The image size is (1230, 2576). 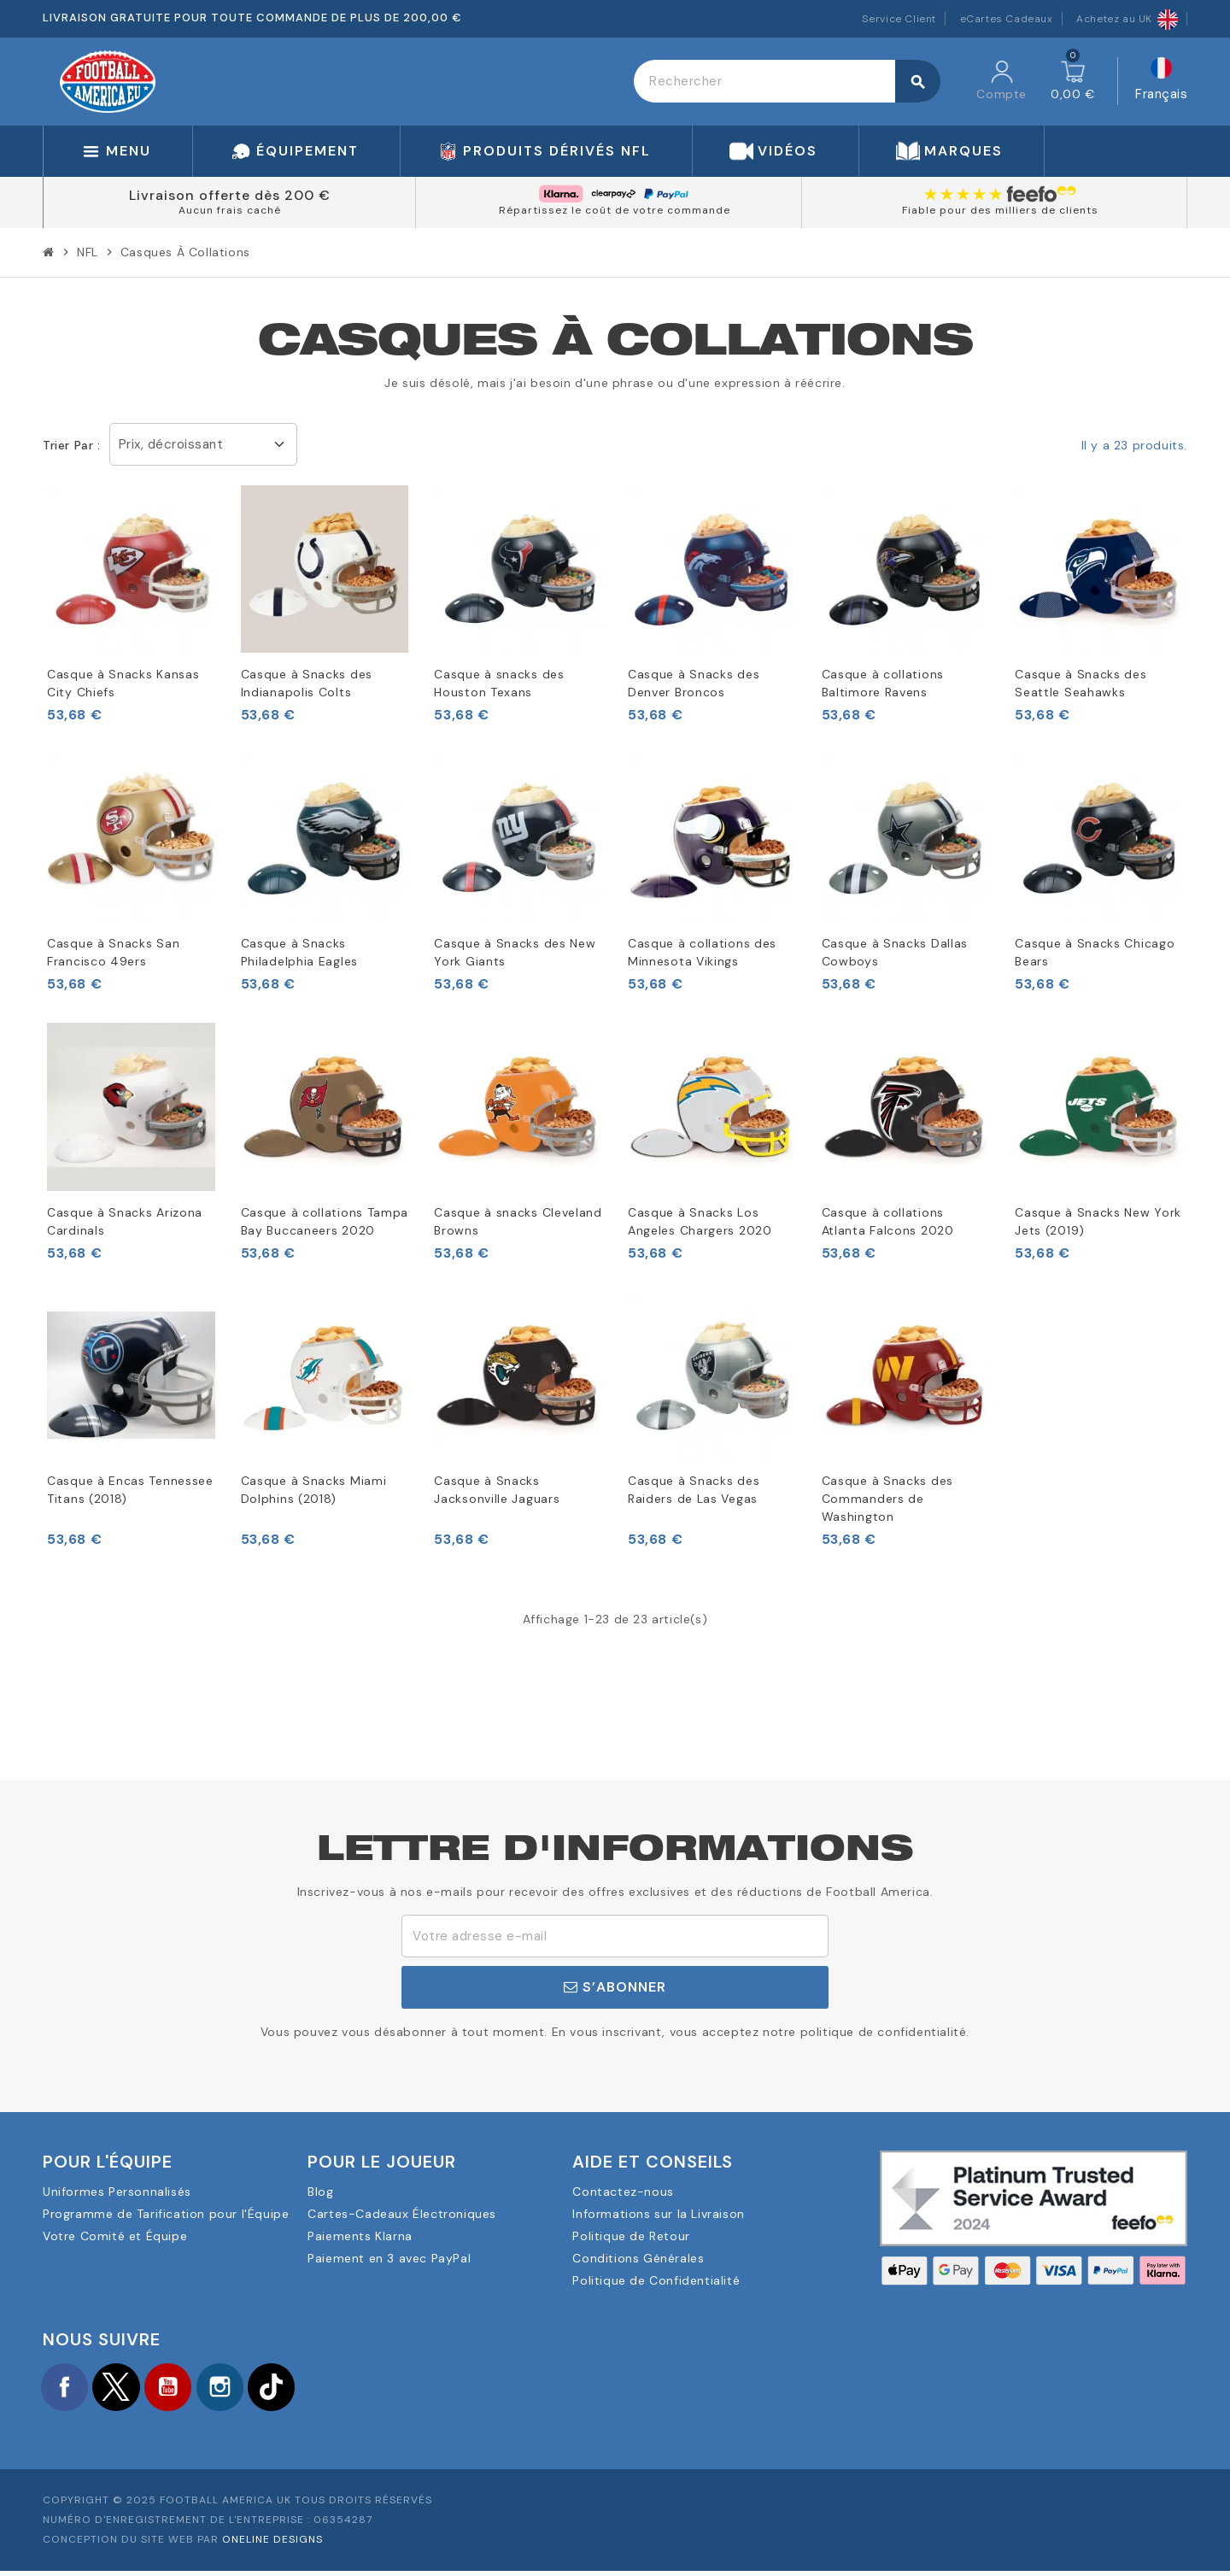 What do you see at coordinates (402, 2213) in the screenshot?
I see `Cartes-Cadeaux Électroniques` at bounding box center [402, 2213].